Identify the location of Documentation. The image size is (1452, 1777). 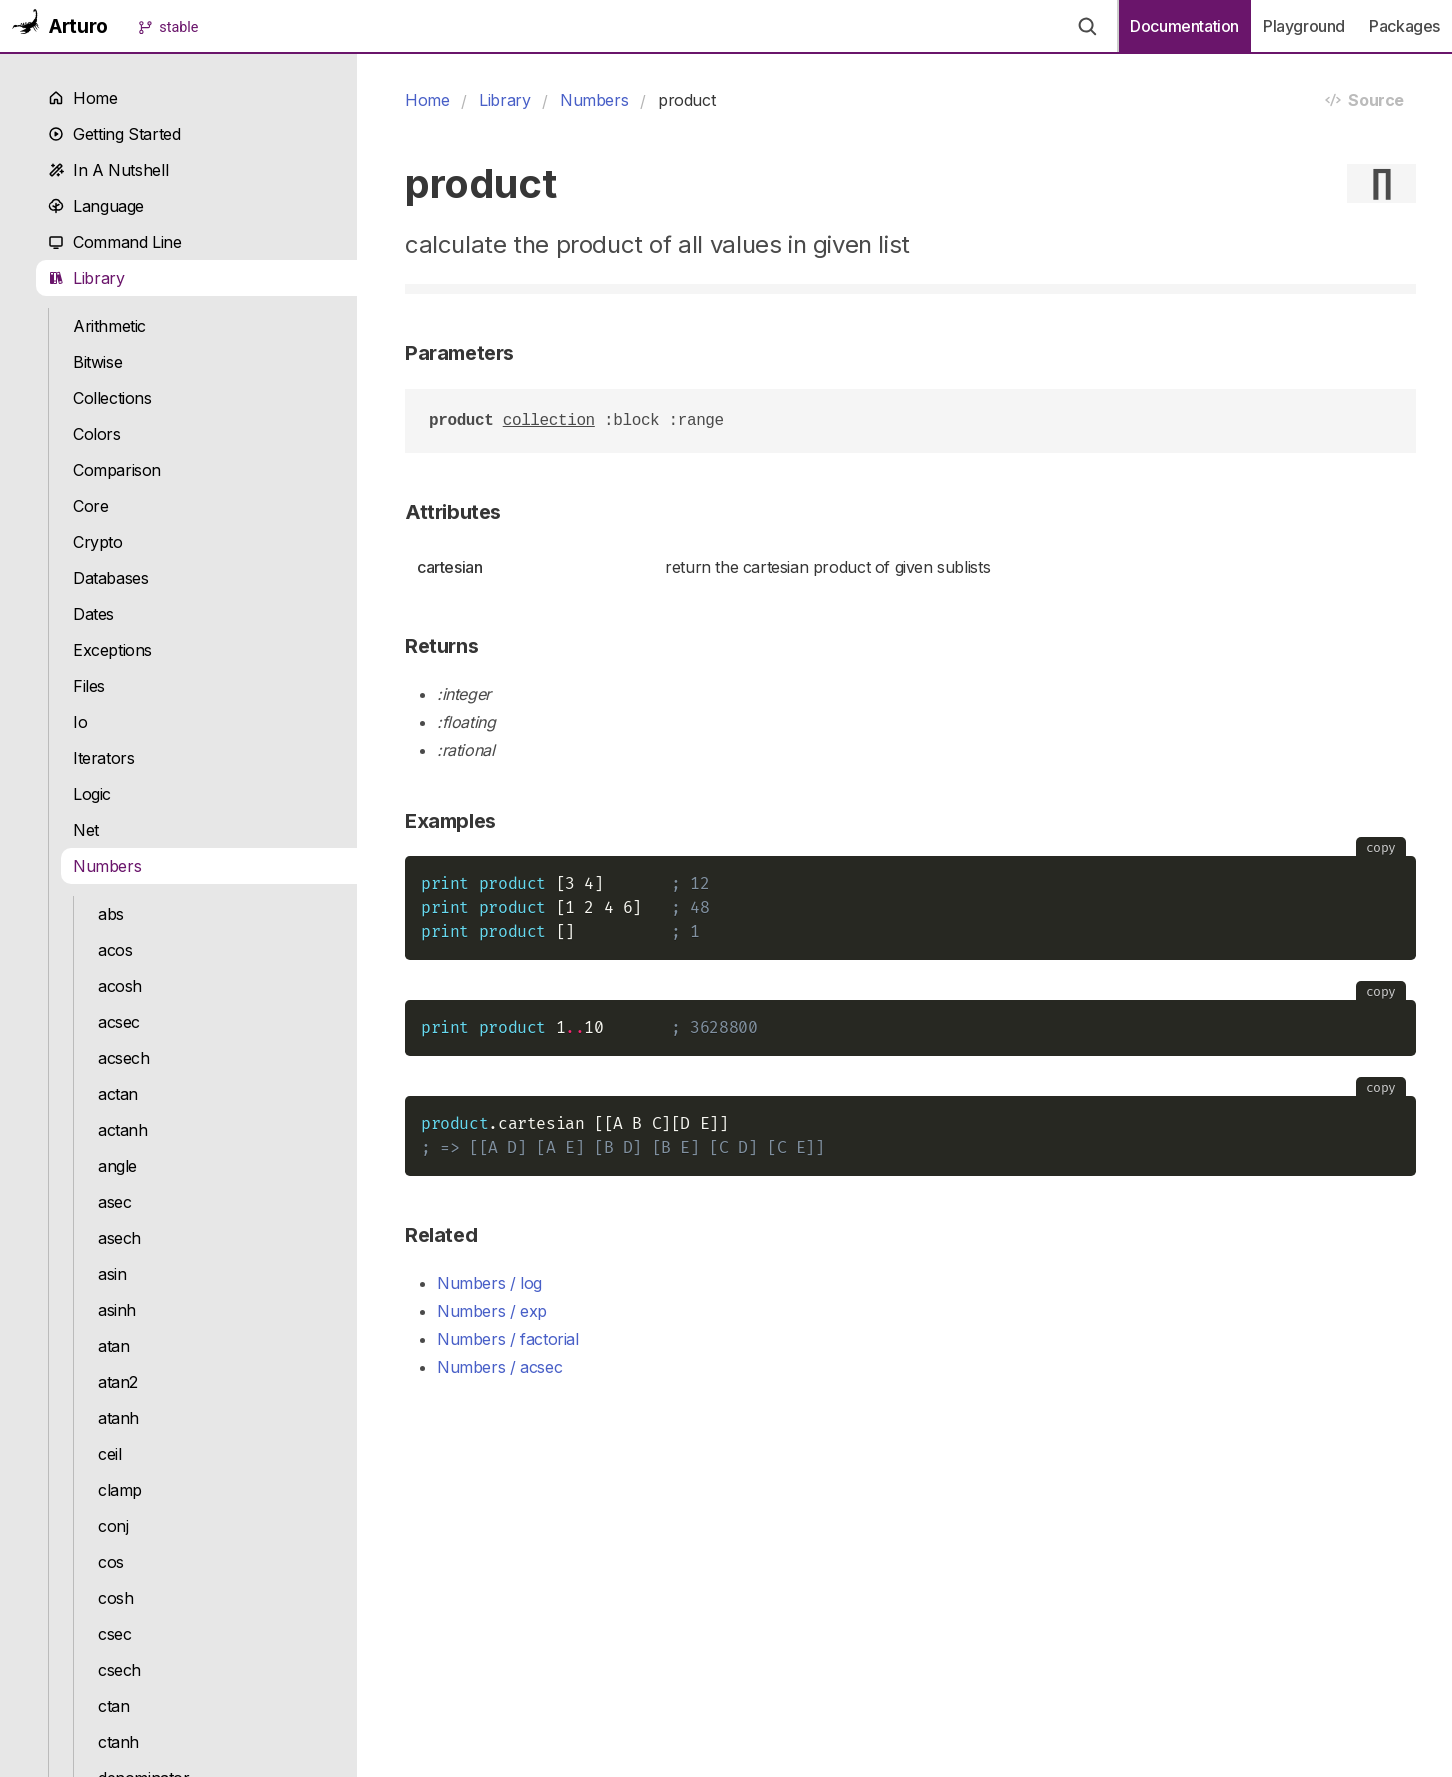
(1184, 26).